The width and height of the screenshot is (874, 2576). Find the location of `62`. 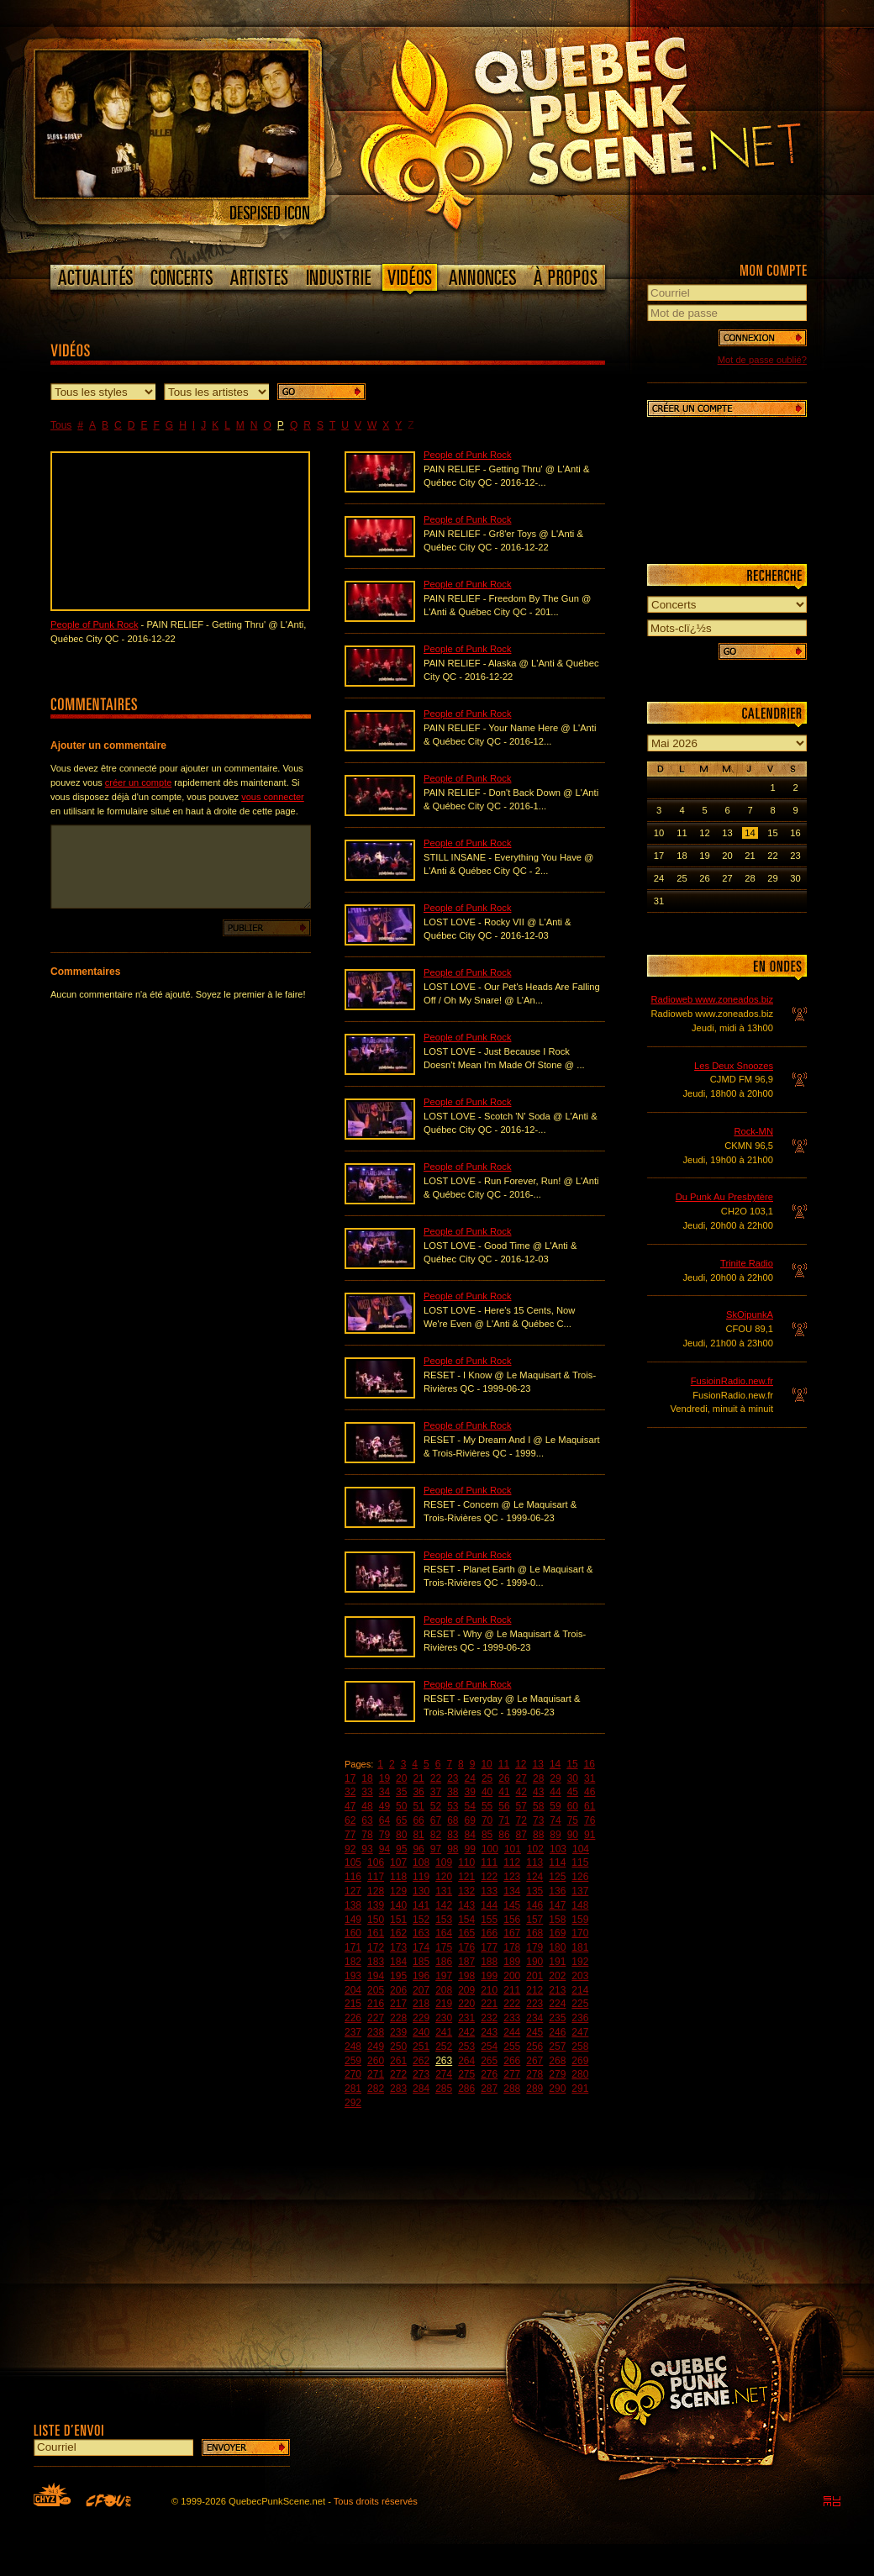

62 is located at coordinates (350, 1820).